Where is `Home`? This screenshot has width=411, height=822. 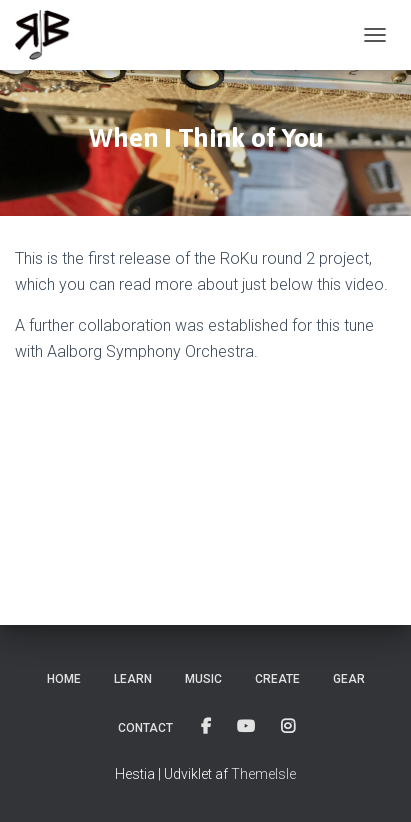
Home is located at coordinates (64, 679).